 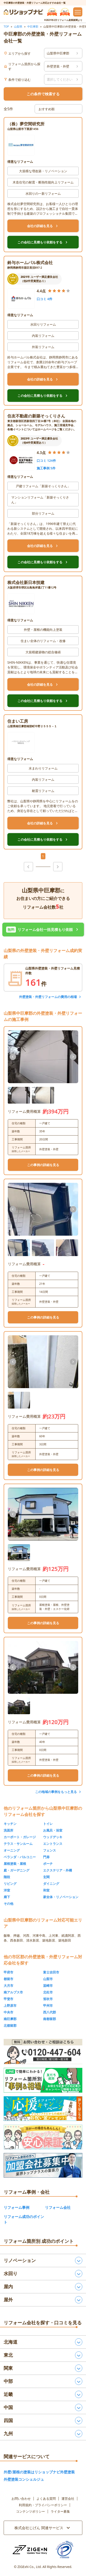 What do you see at coordinates (48, 2005) in the screenshot?
I see `甲州市` at bounding box center [48, 2005].